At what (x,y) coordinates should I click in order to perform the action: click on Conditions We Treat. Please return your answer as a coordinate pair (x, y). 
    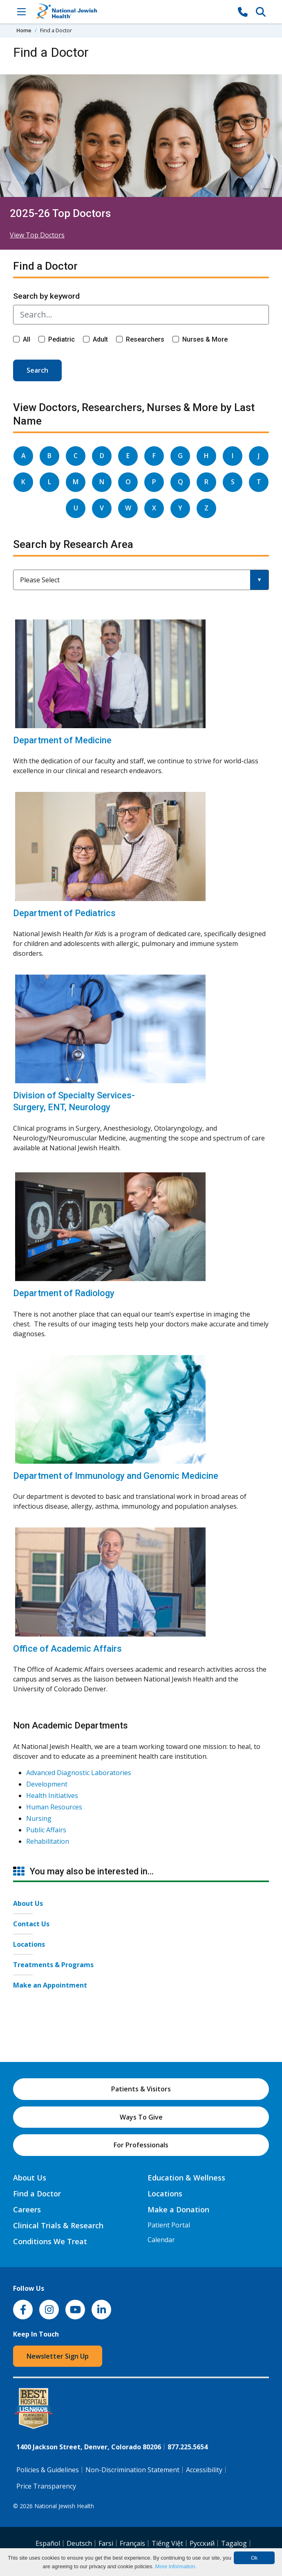
    Looking at the image, I should click on (50, 2241).